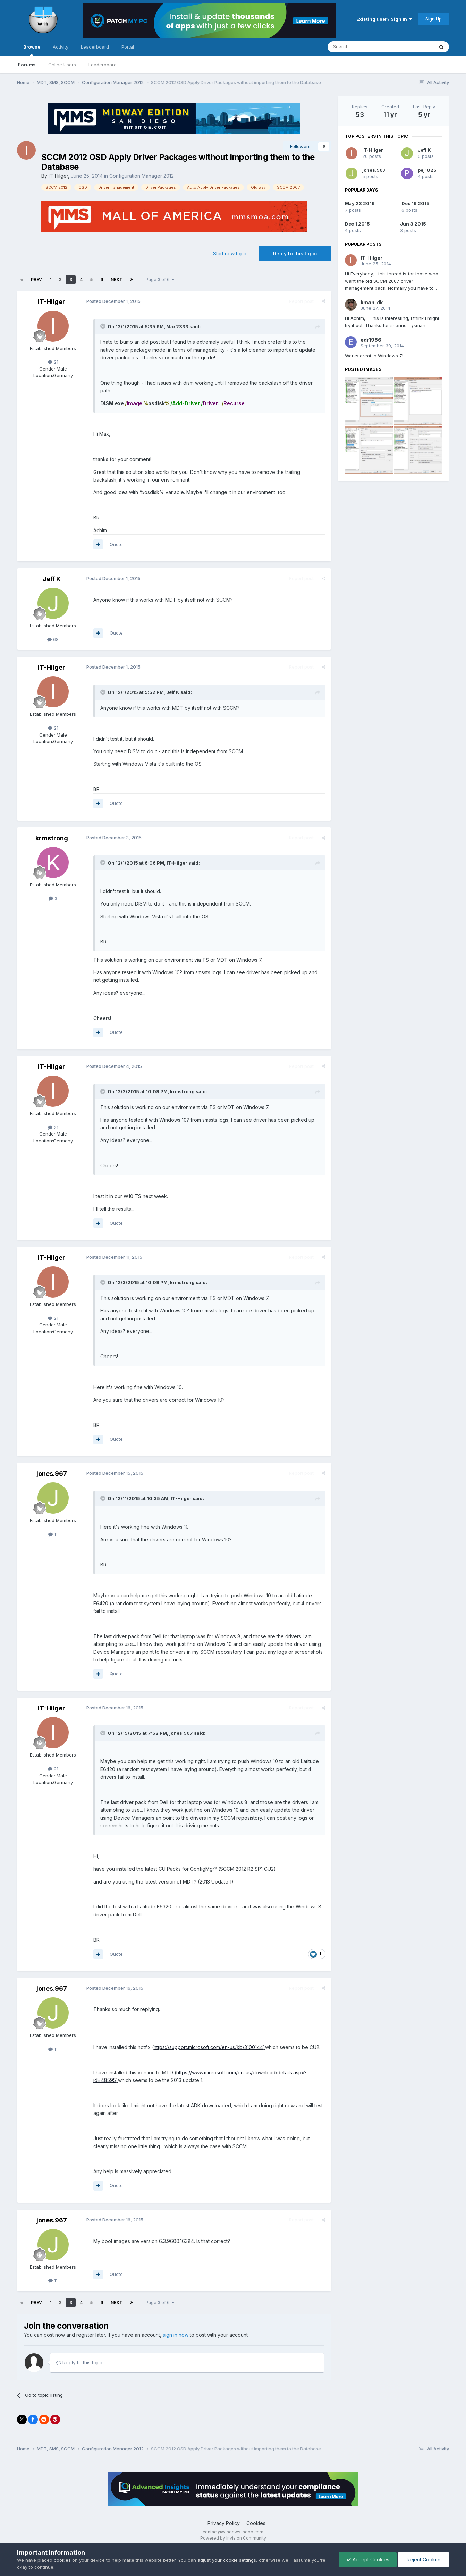 This screenshot has height=2576, width=466. What do you see at coordinates (223, 2523) in the screenshot?
I see `Privacy Policy` at bounding box center [223, 2523].